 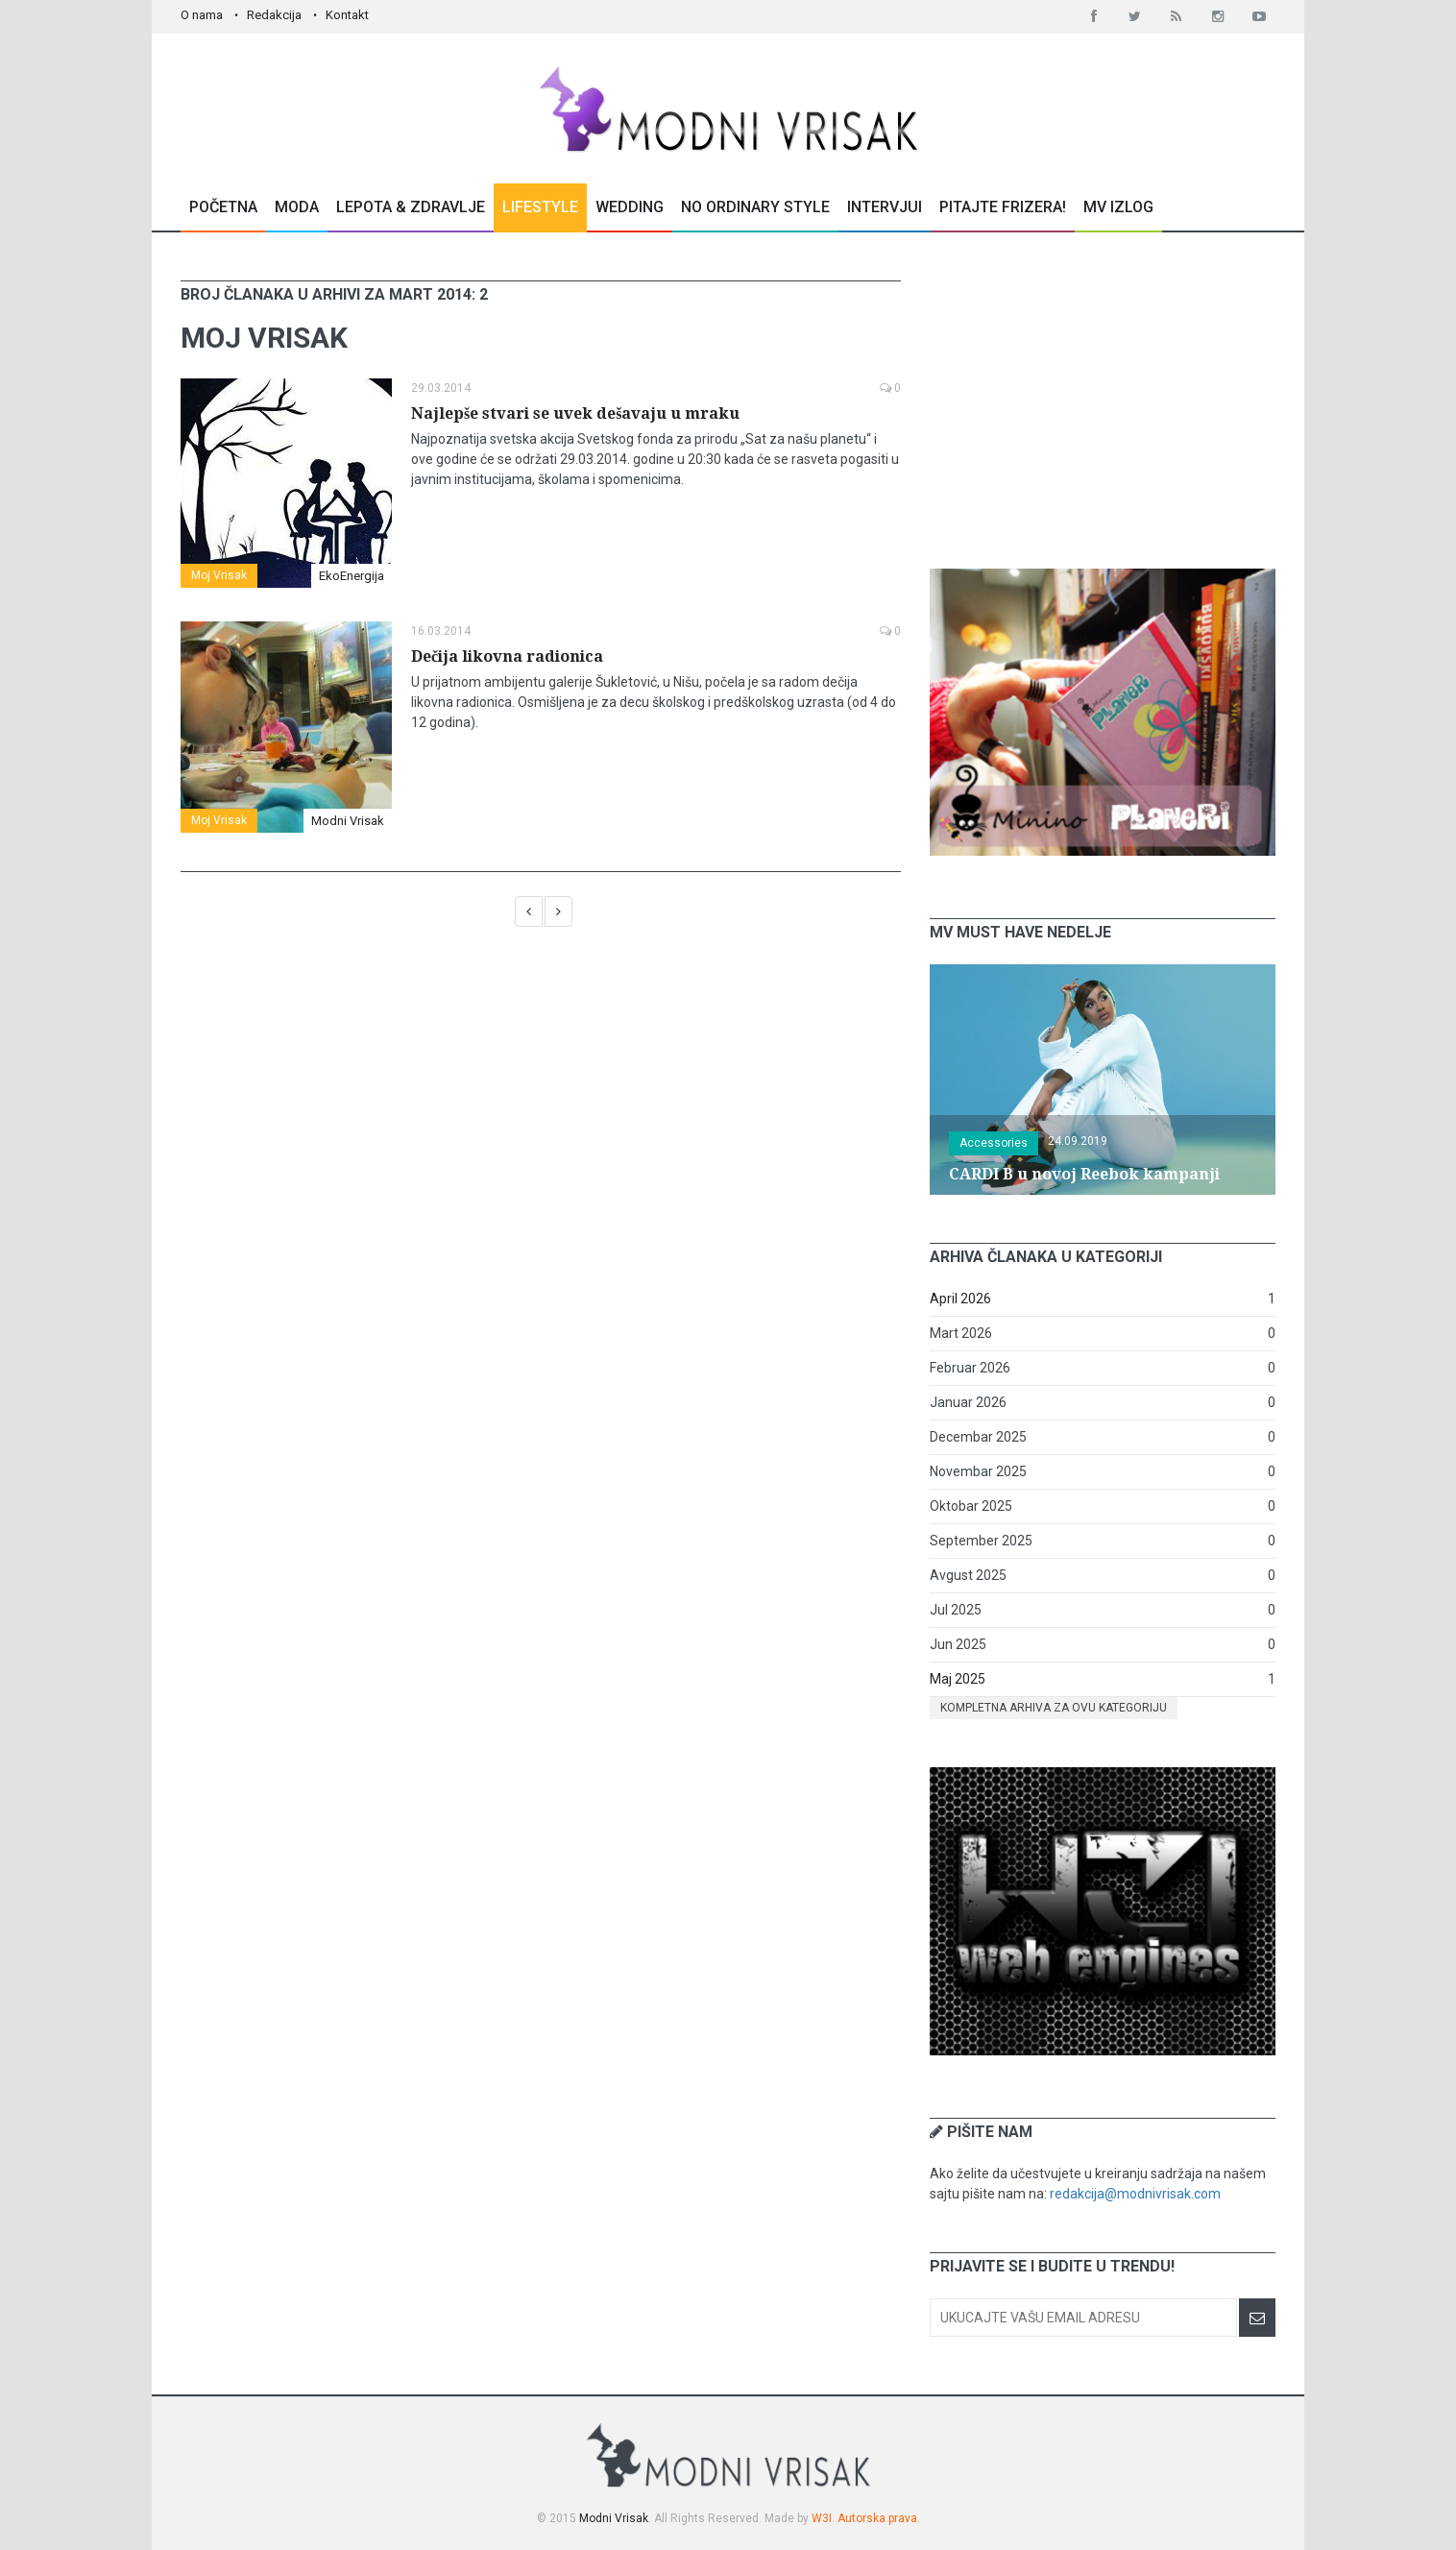 I want to click on Kontakt, so click(x=347, y=15).